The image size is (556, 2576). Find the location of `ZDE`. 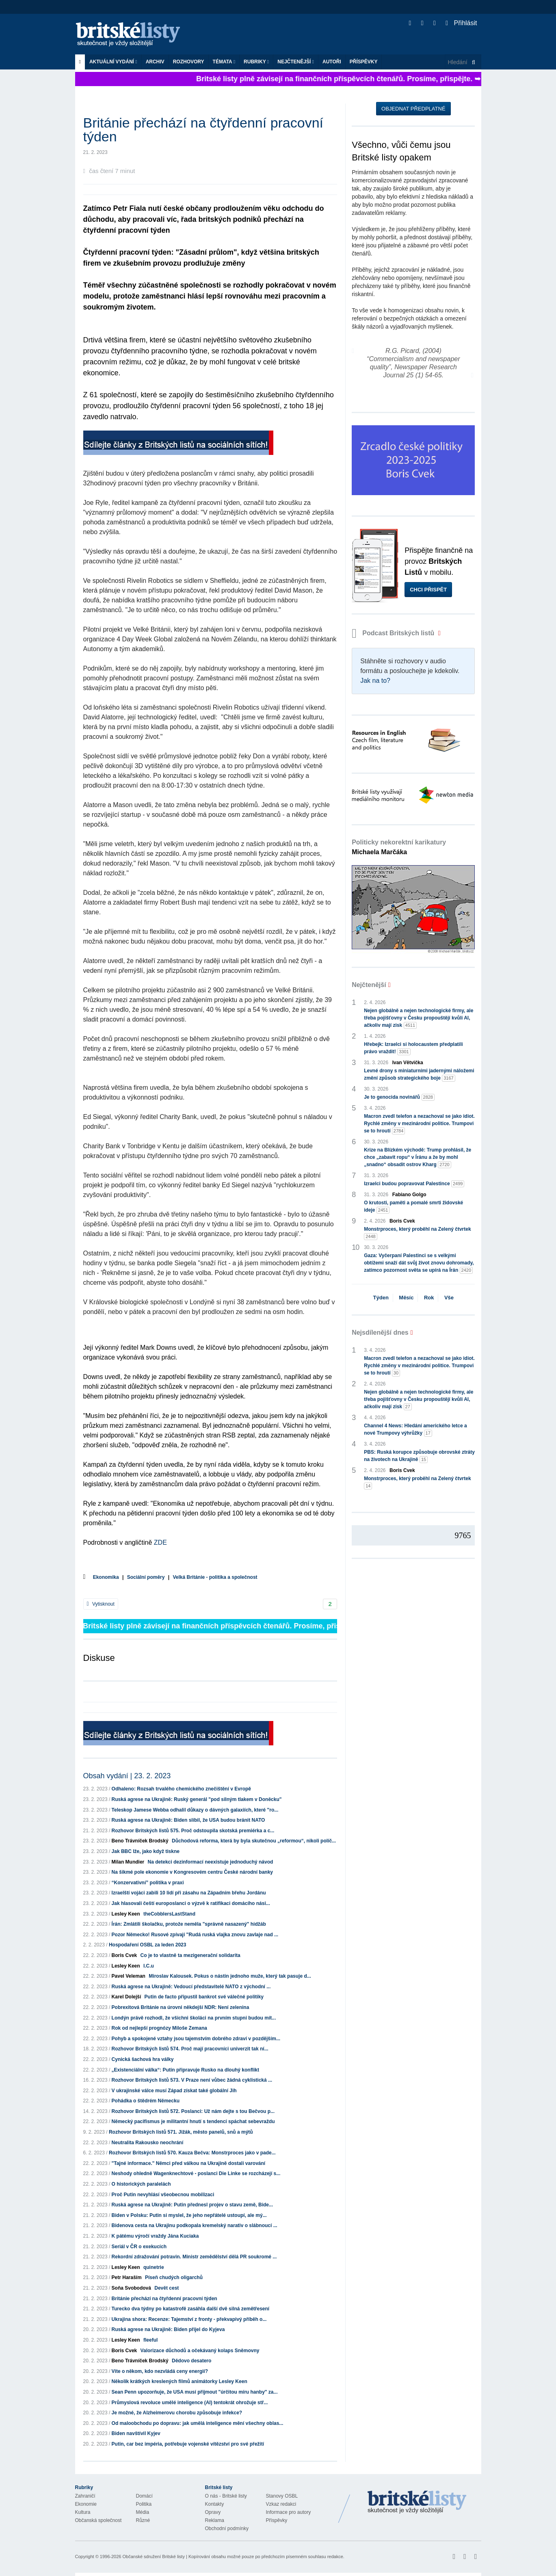

ZDE is located at coordinates (160, 1542).